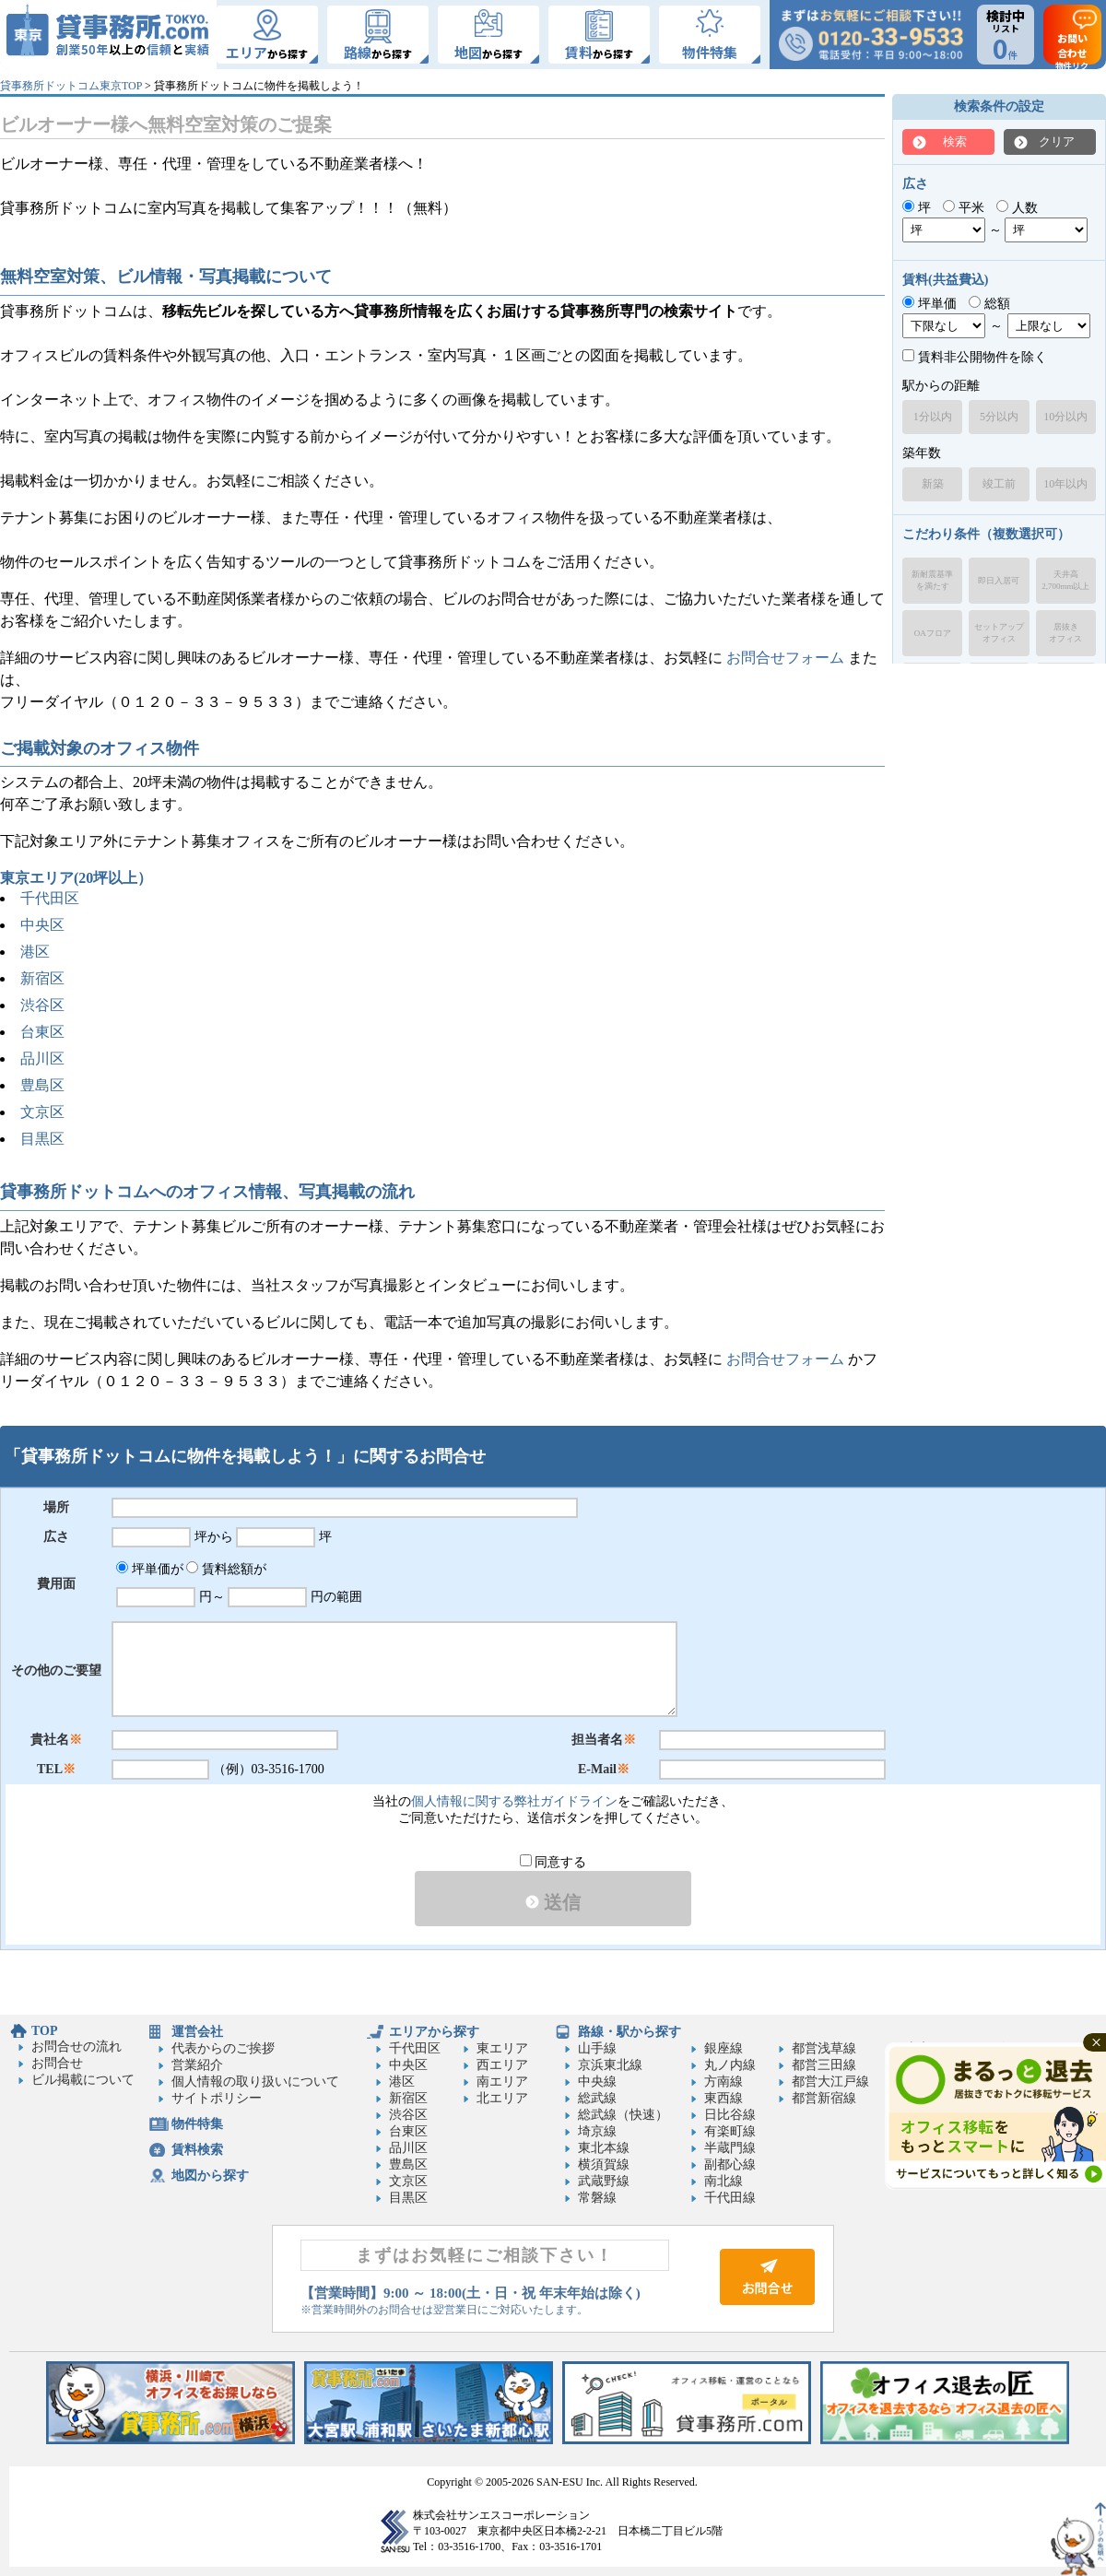 This screenshot has width=1106, height=2576. I want to click on 文京区, so click(42, 1112).